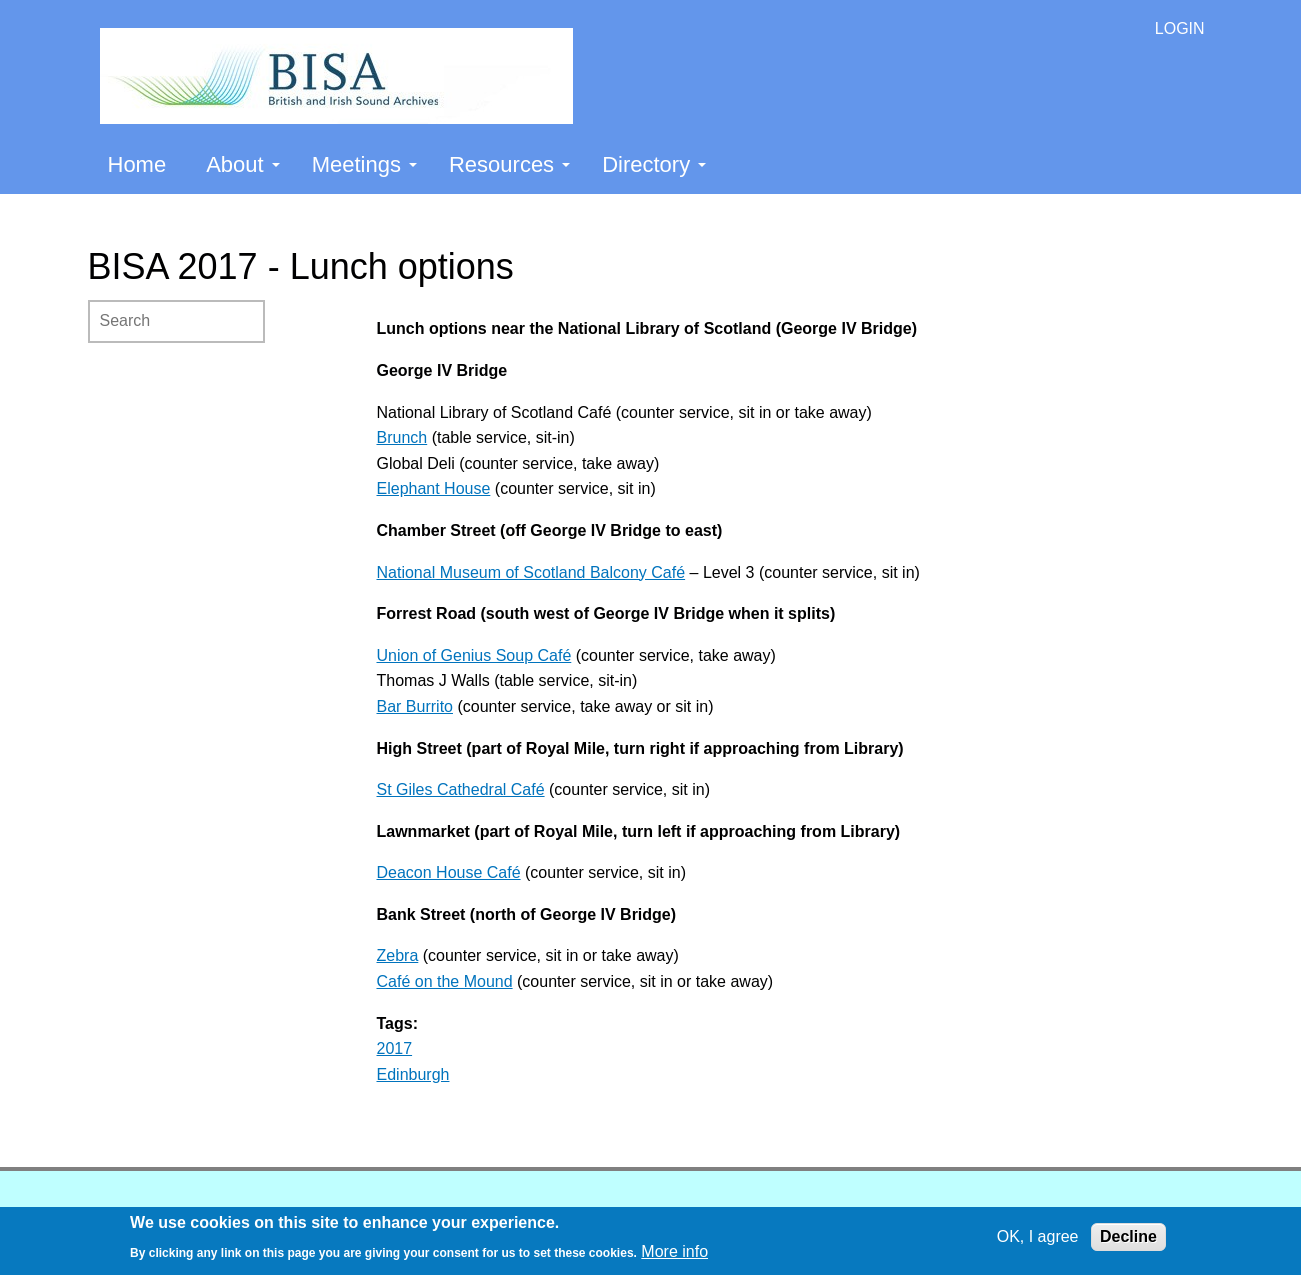  Describe the element at coordinates (243, 164) in the screenshot. I see `About` at that location.